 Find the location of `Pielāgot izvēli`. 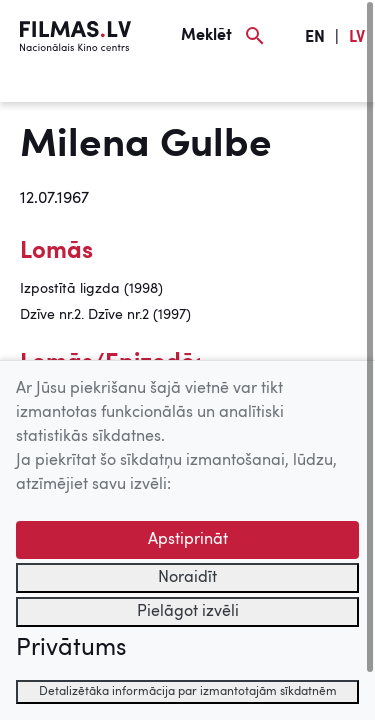

Pielāgot izvēli is located at coordinates (188, 612).